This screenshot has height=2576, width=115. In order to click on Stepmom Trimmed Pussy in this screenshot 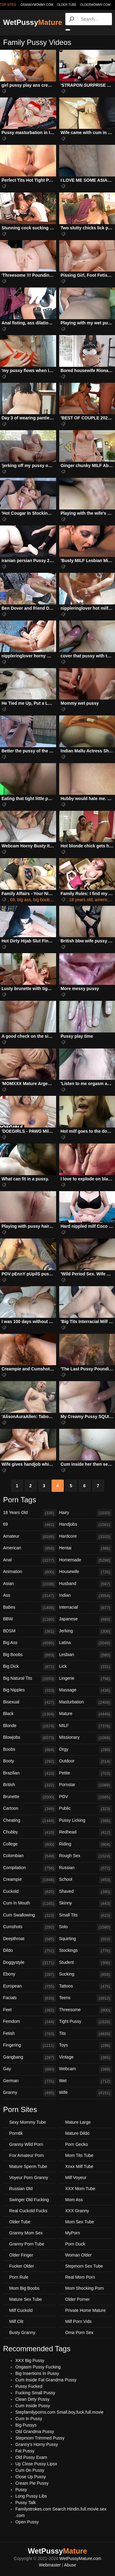, I will do `click(39, 2437)`.